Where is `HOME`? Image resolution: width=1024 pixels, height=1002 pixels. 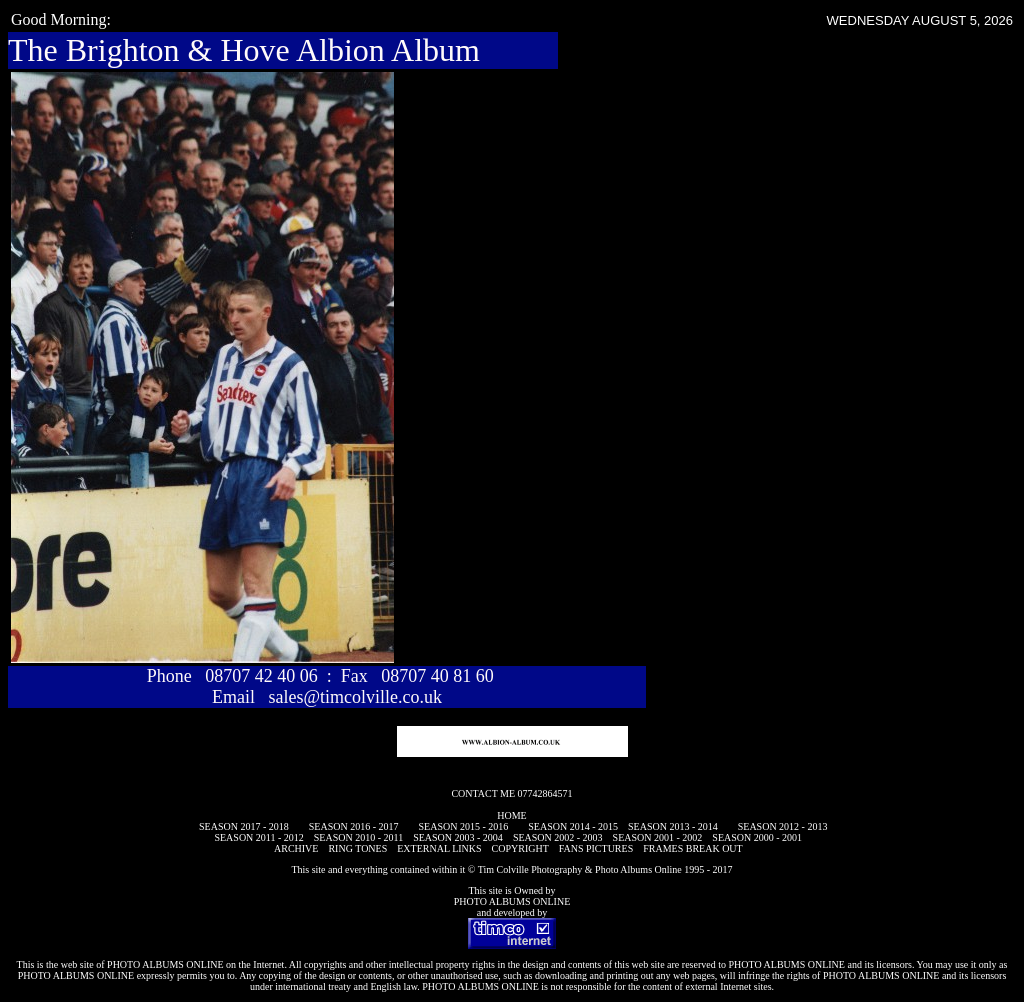
HOME is located at coordinates (511, 815).